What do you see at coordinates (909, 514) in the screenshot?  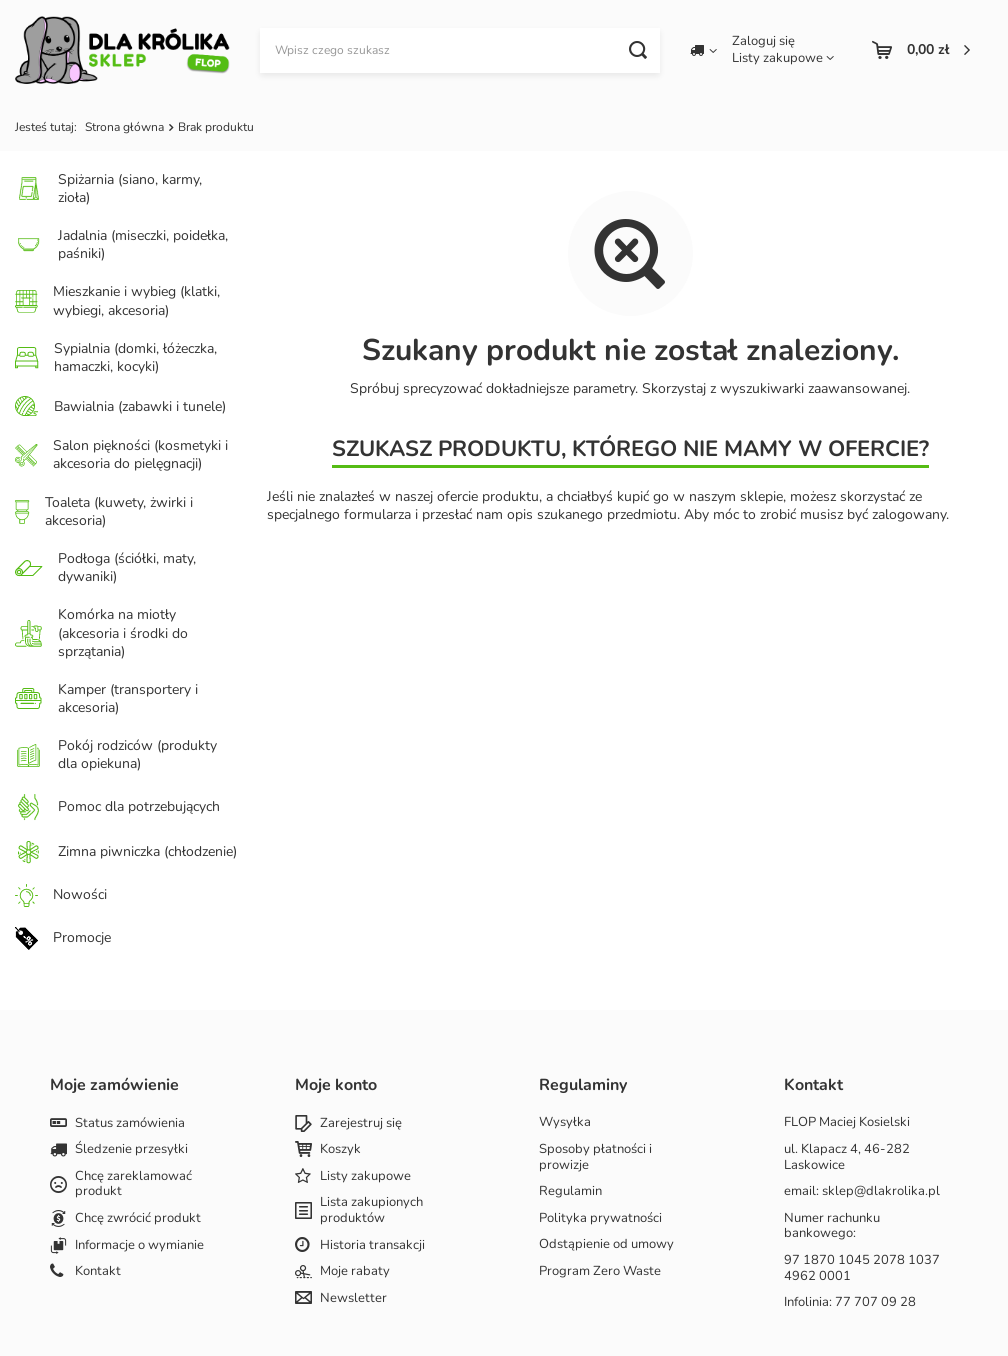 I see `zalogowany` at bounding box center [909, 514].